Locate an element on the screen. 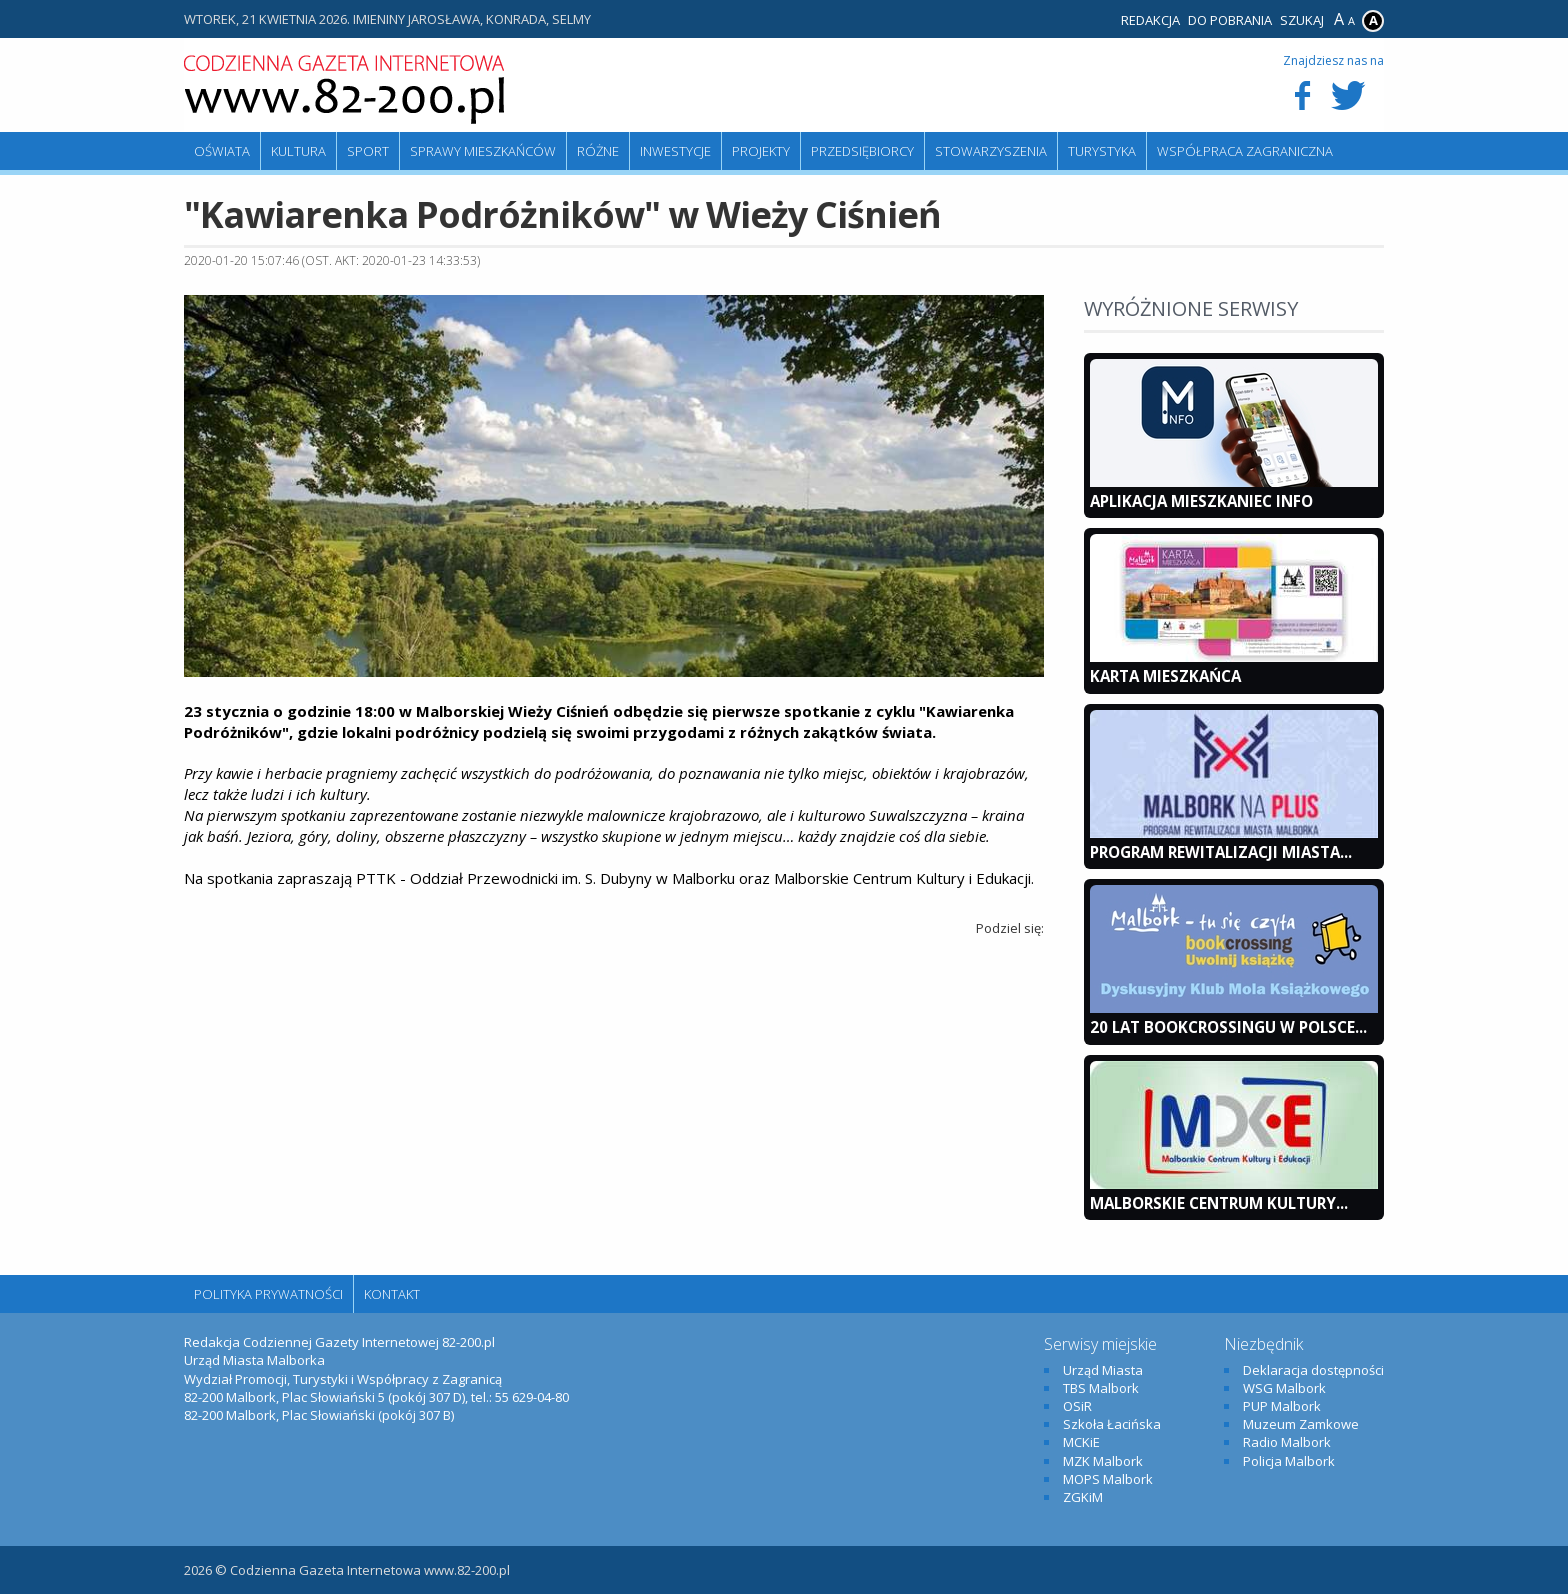 The image size is (1568, 1594). Muzeum Zamkowe is located at coordinates (1301, 1424).